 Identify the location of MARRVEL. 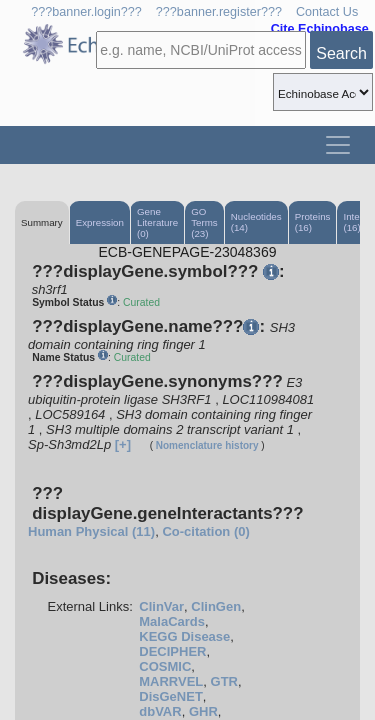
(171, 681).